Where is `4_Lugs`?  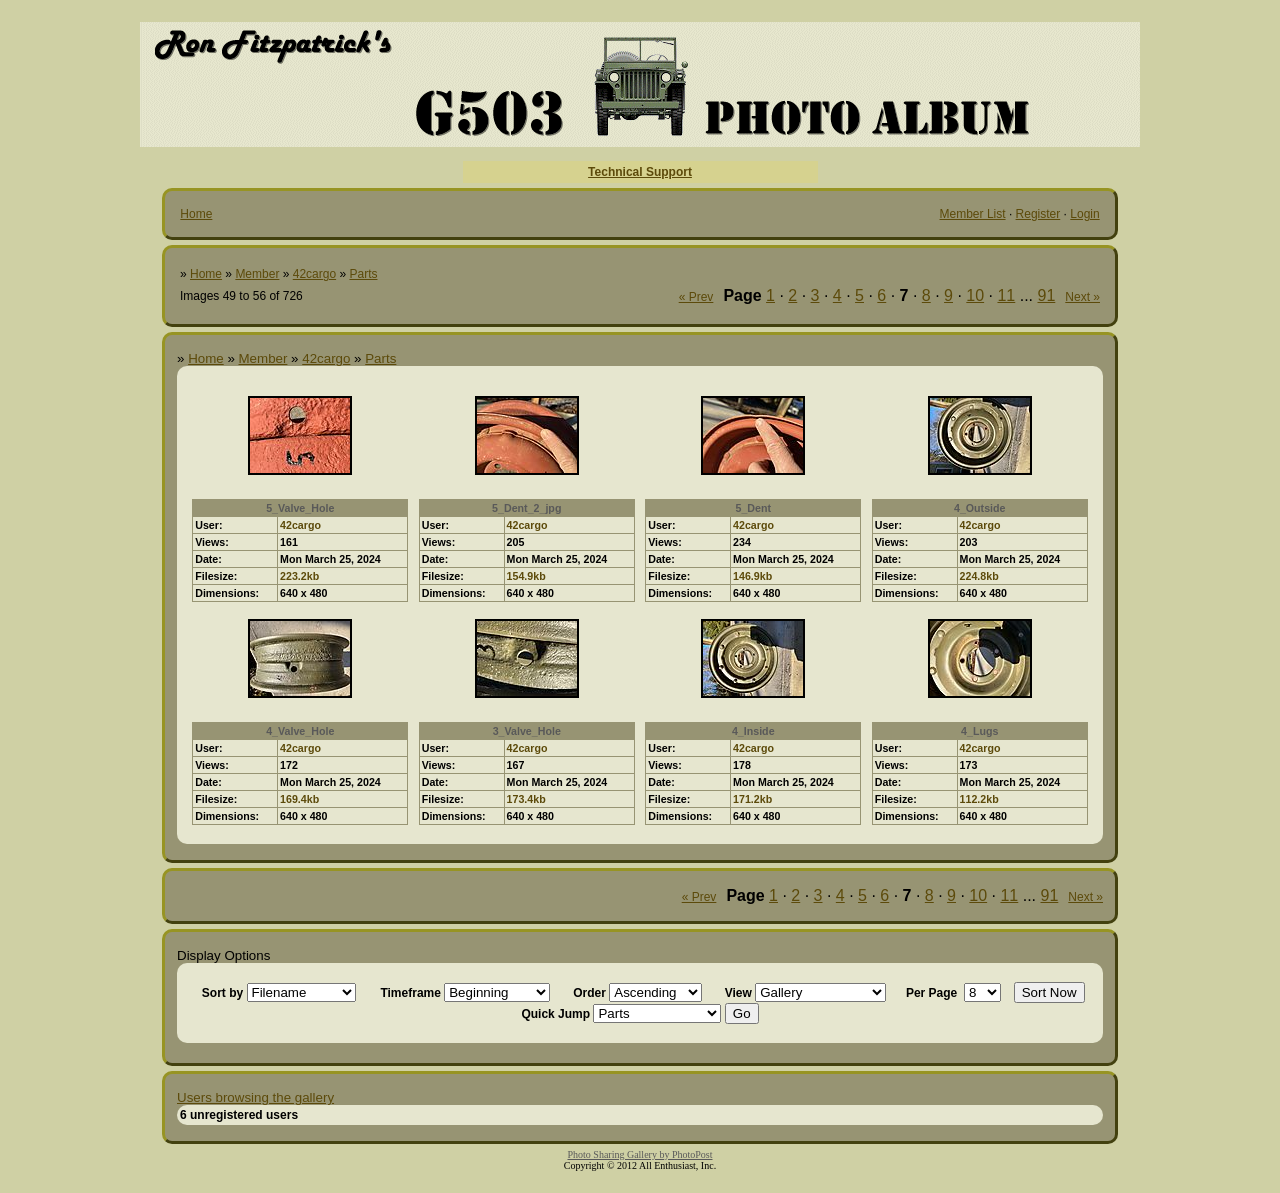
4_Lugs is located at coordinates (979, 731).